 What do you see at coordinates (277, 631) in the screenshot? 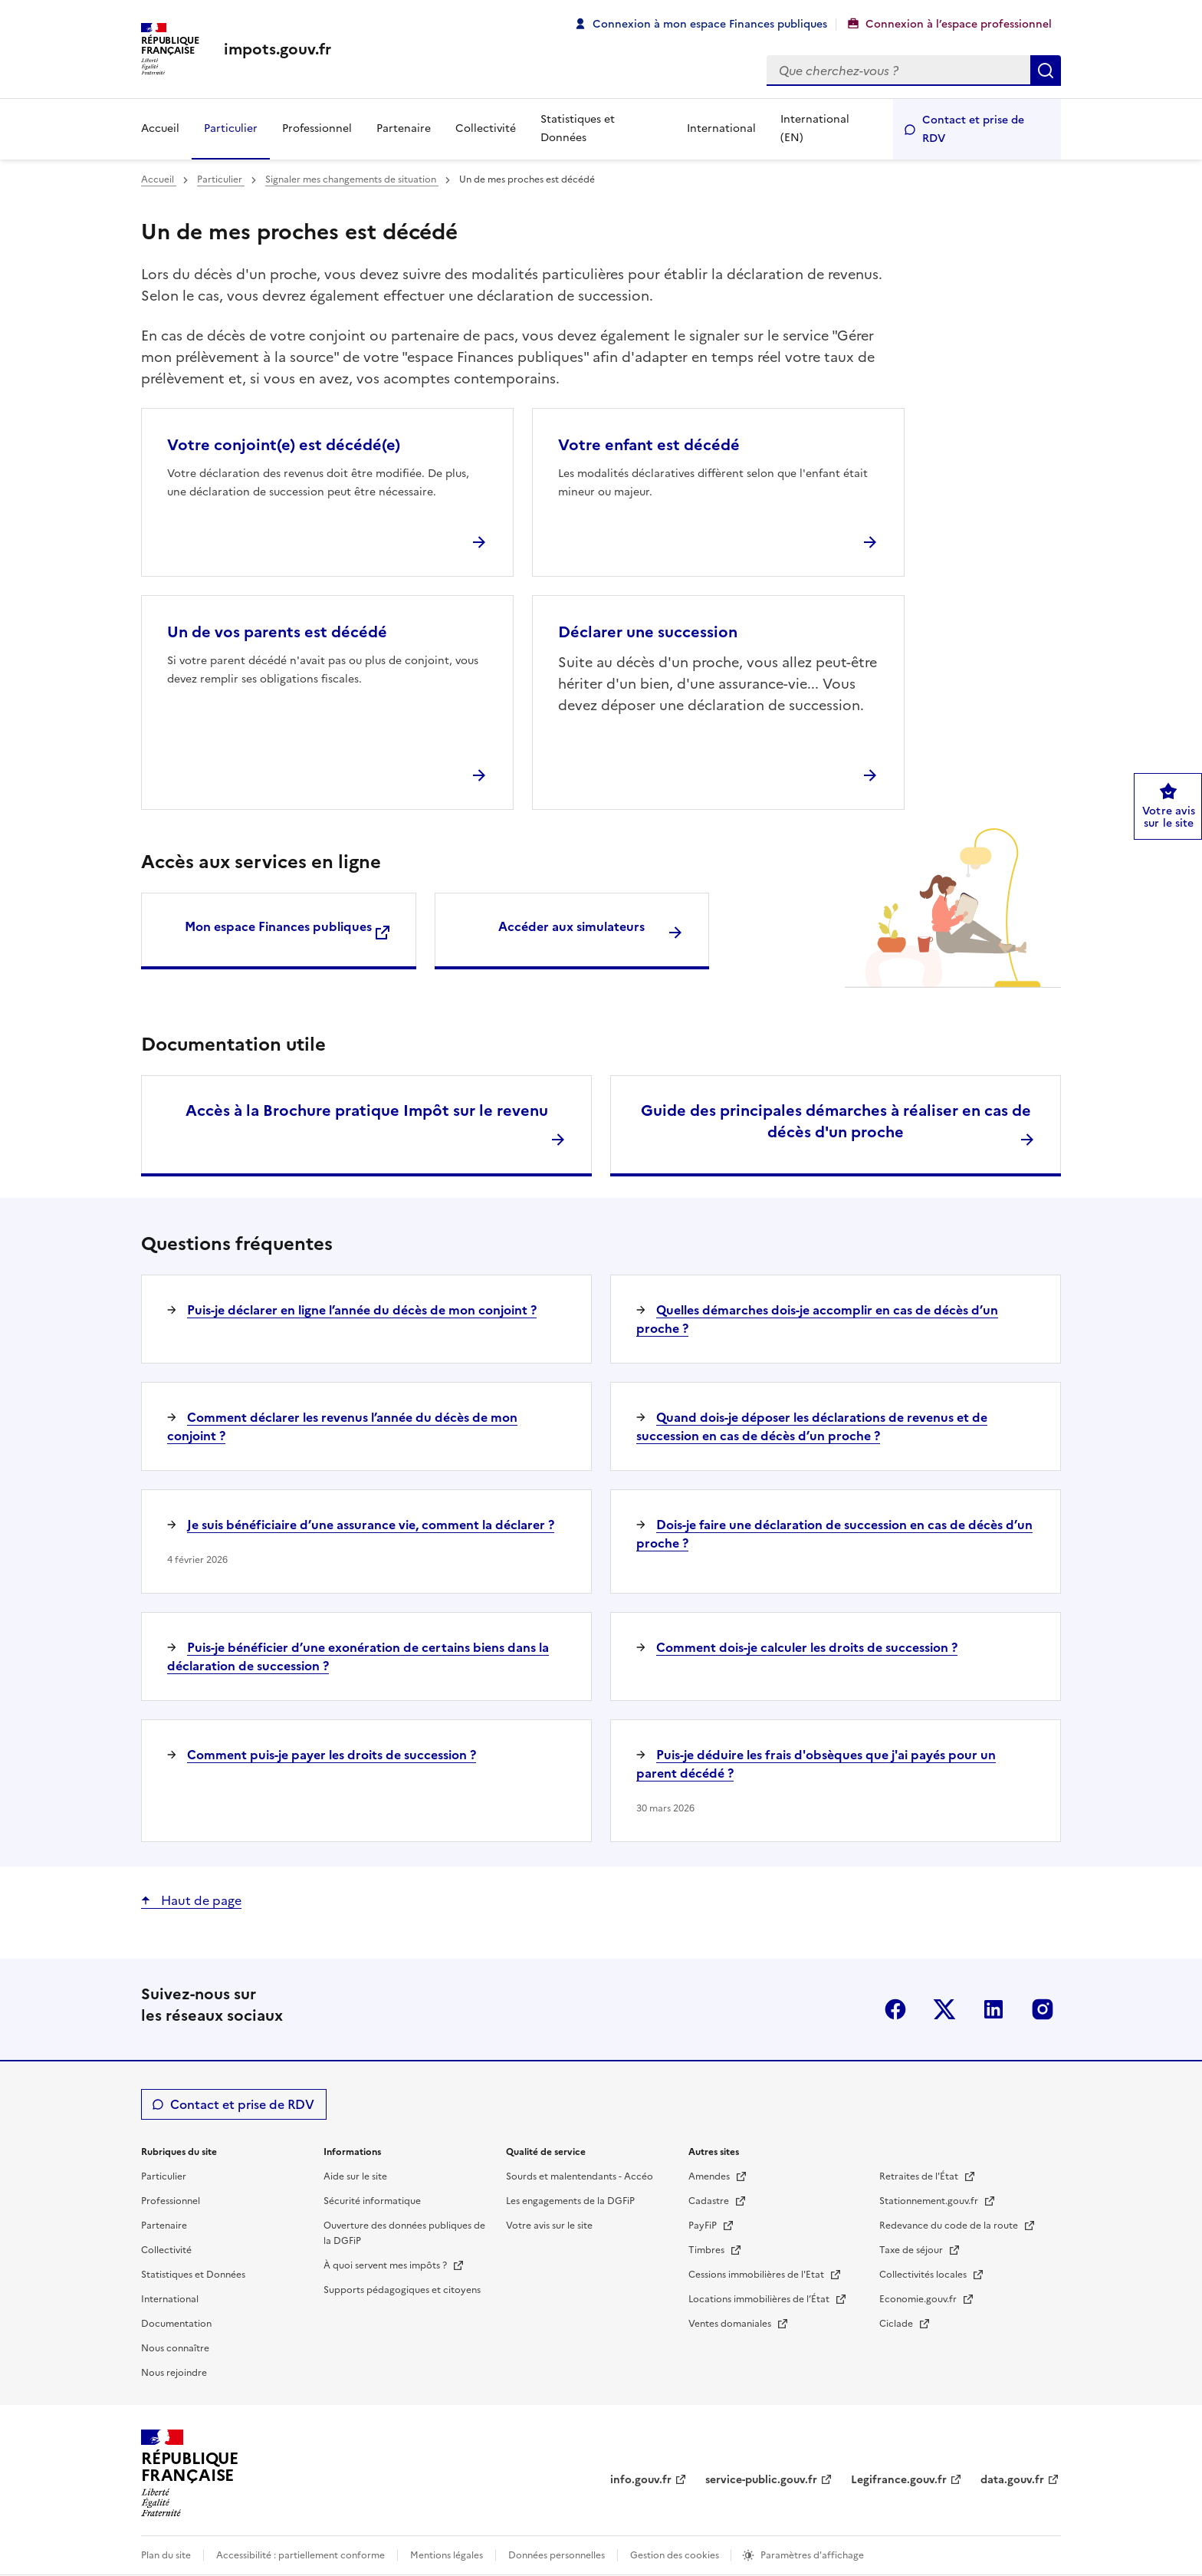
I see `Un de vos parents est décédé` at bounding box center [277, 631].